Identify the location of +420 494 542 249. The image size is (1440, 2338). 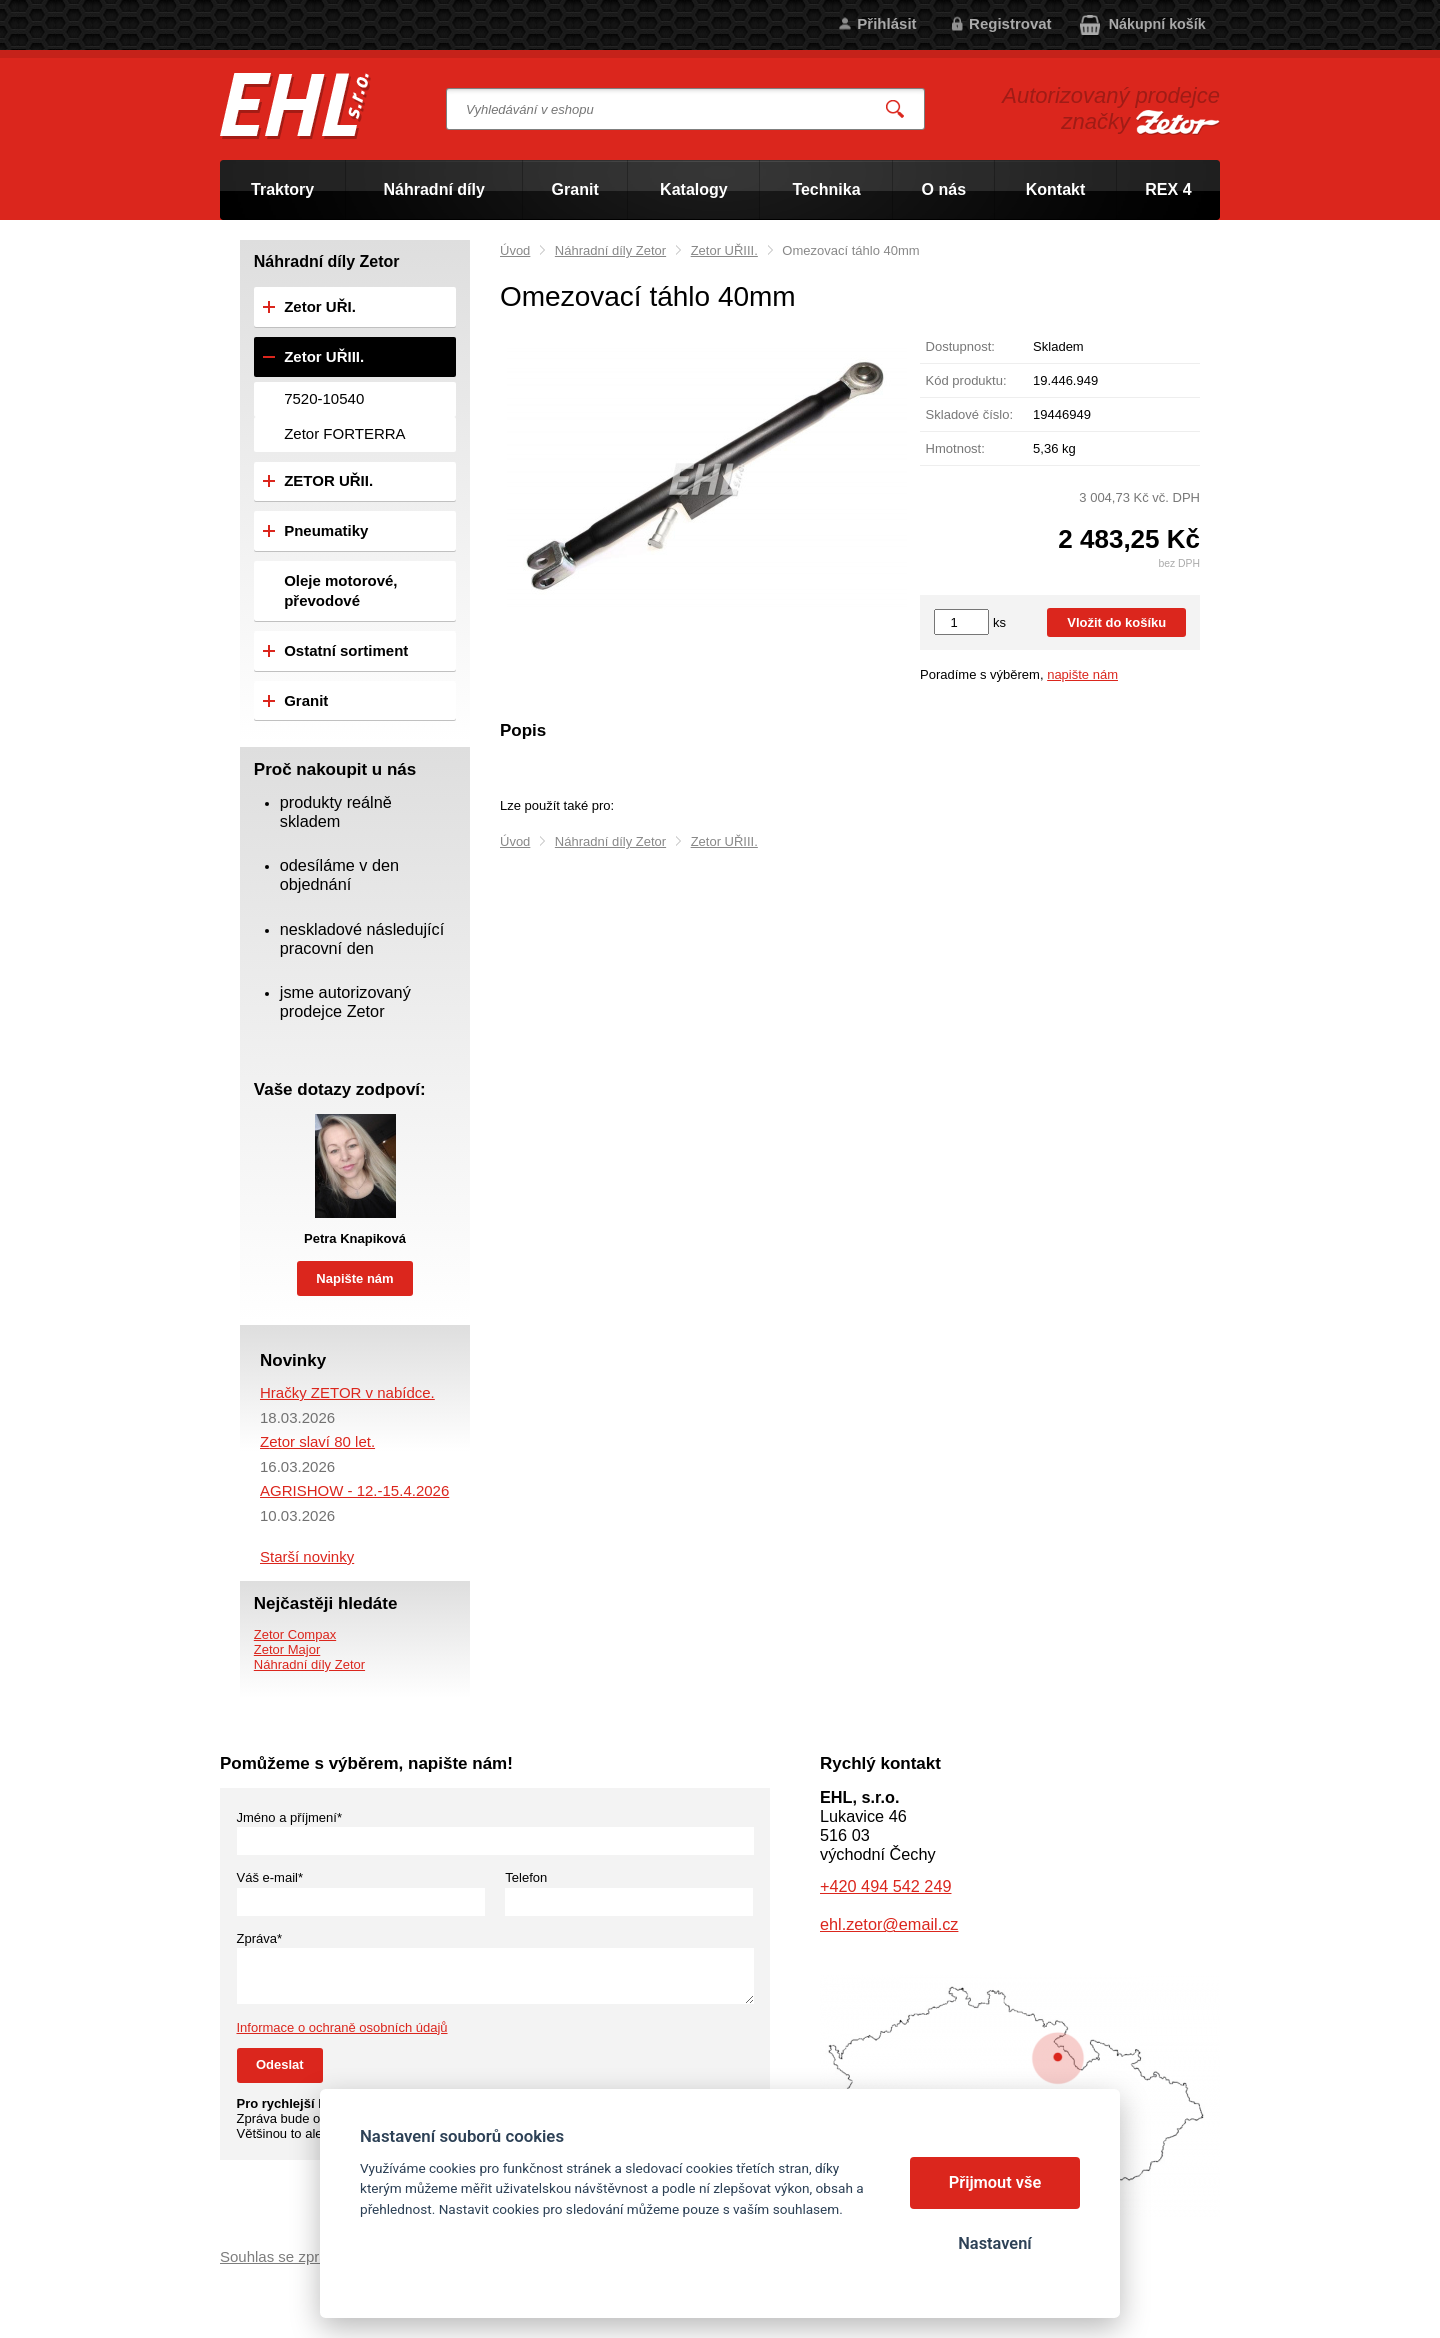
(885, 1886).